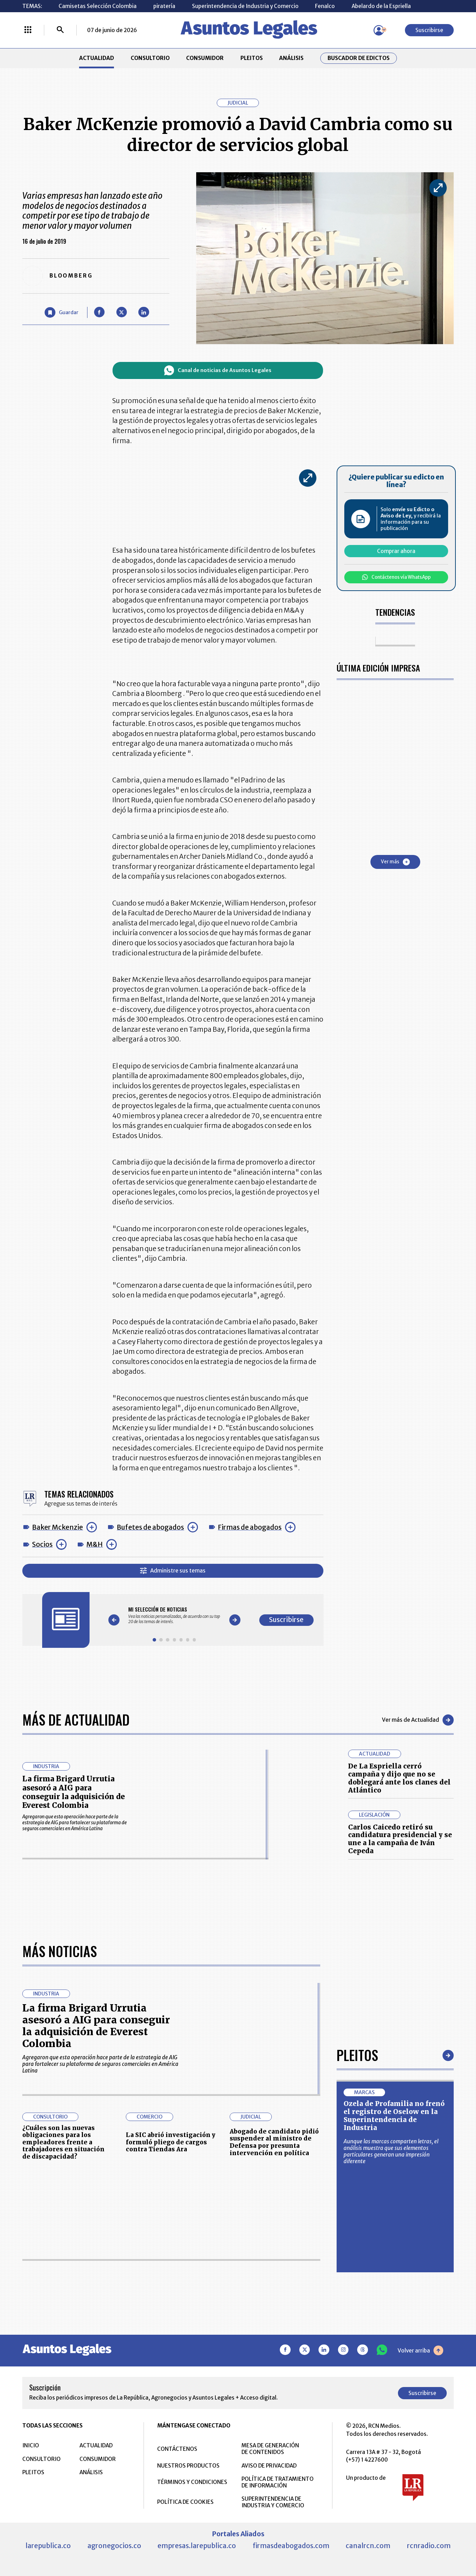 Image resolution: width=476 pixels, height=2576 pixels. What do you see at coordinates (357, 2055) in the screenshot?
I see `Pleitos` at bounding box center [357, 2055].